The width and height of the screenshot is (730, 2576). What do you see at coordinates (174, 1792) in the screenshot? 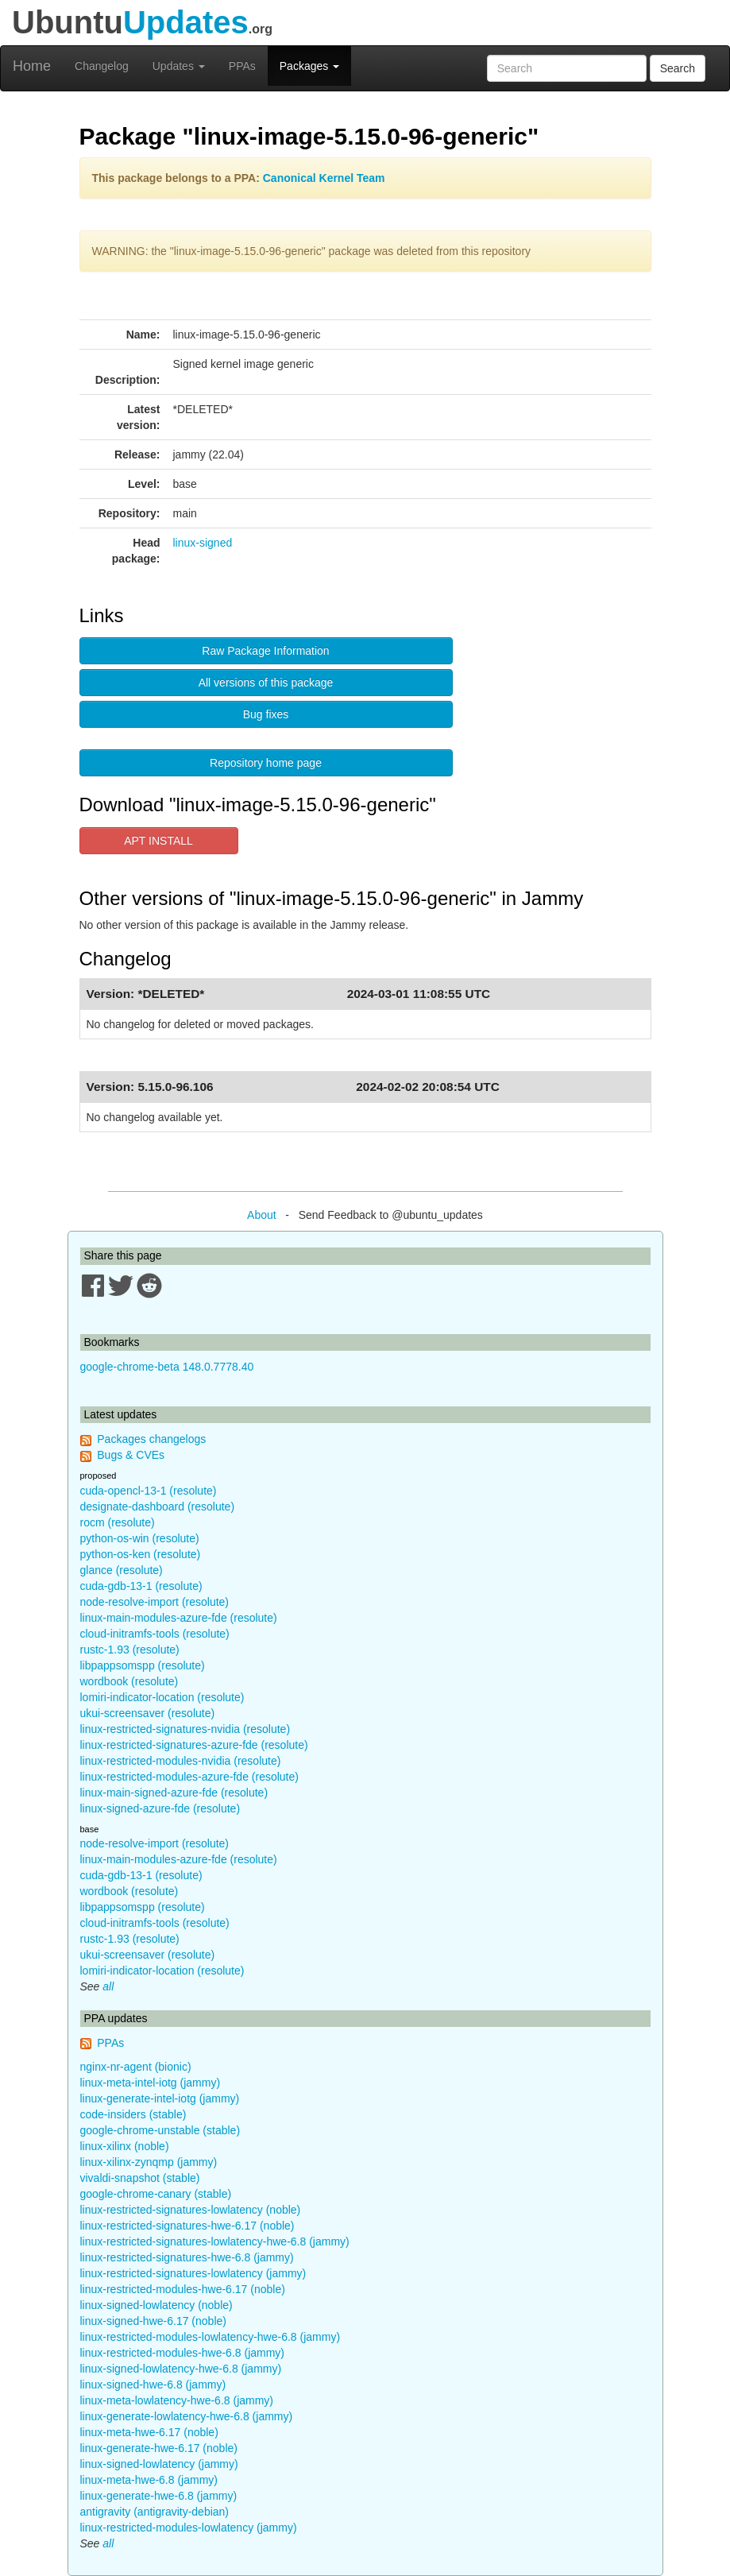
I see `linux-main-signed-azure-fde (resolute)` at bounding box center [174, 1792].